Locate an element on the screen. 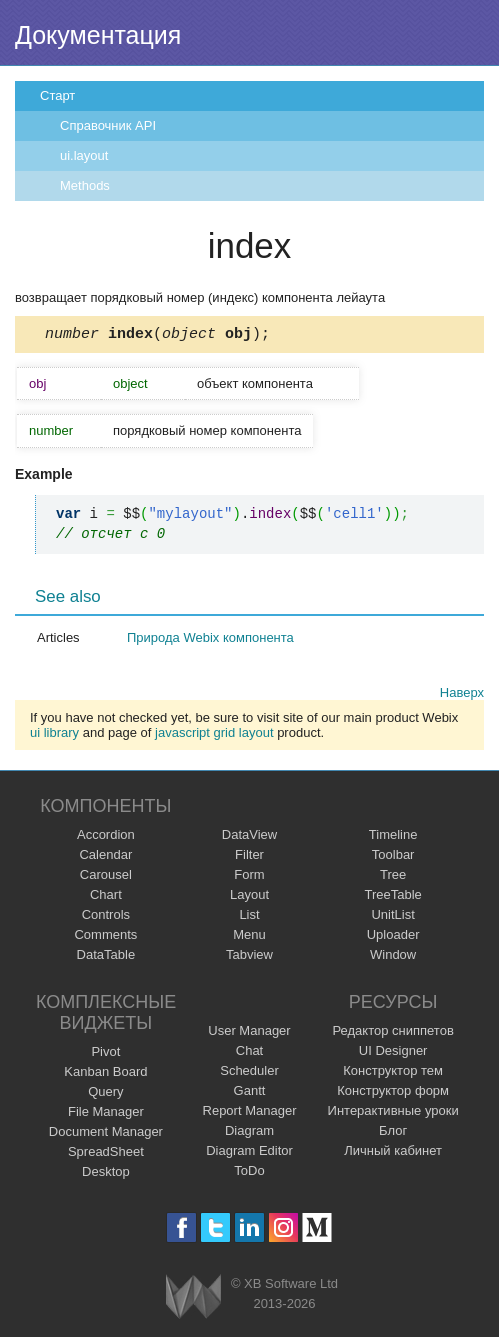  Tree is located at coordinates (393, 877).